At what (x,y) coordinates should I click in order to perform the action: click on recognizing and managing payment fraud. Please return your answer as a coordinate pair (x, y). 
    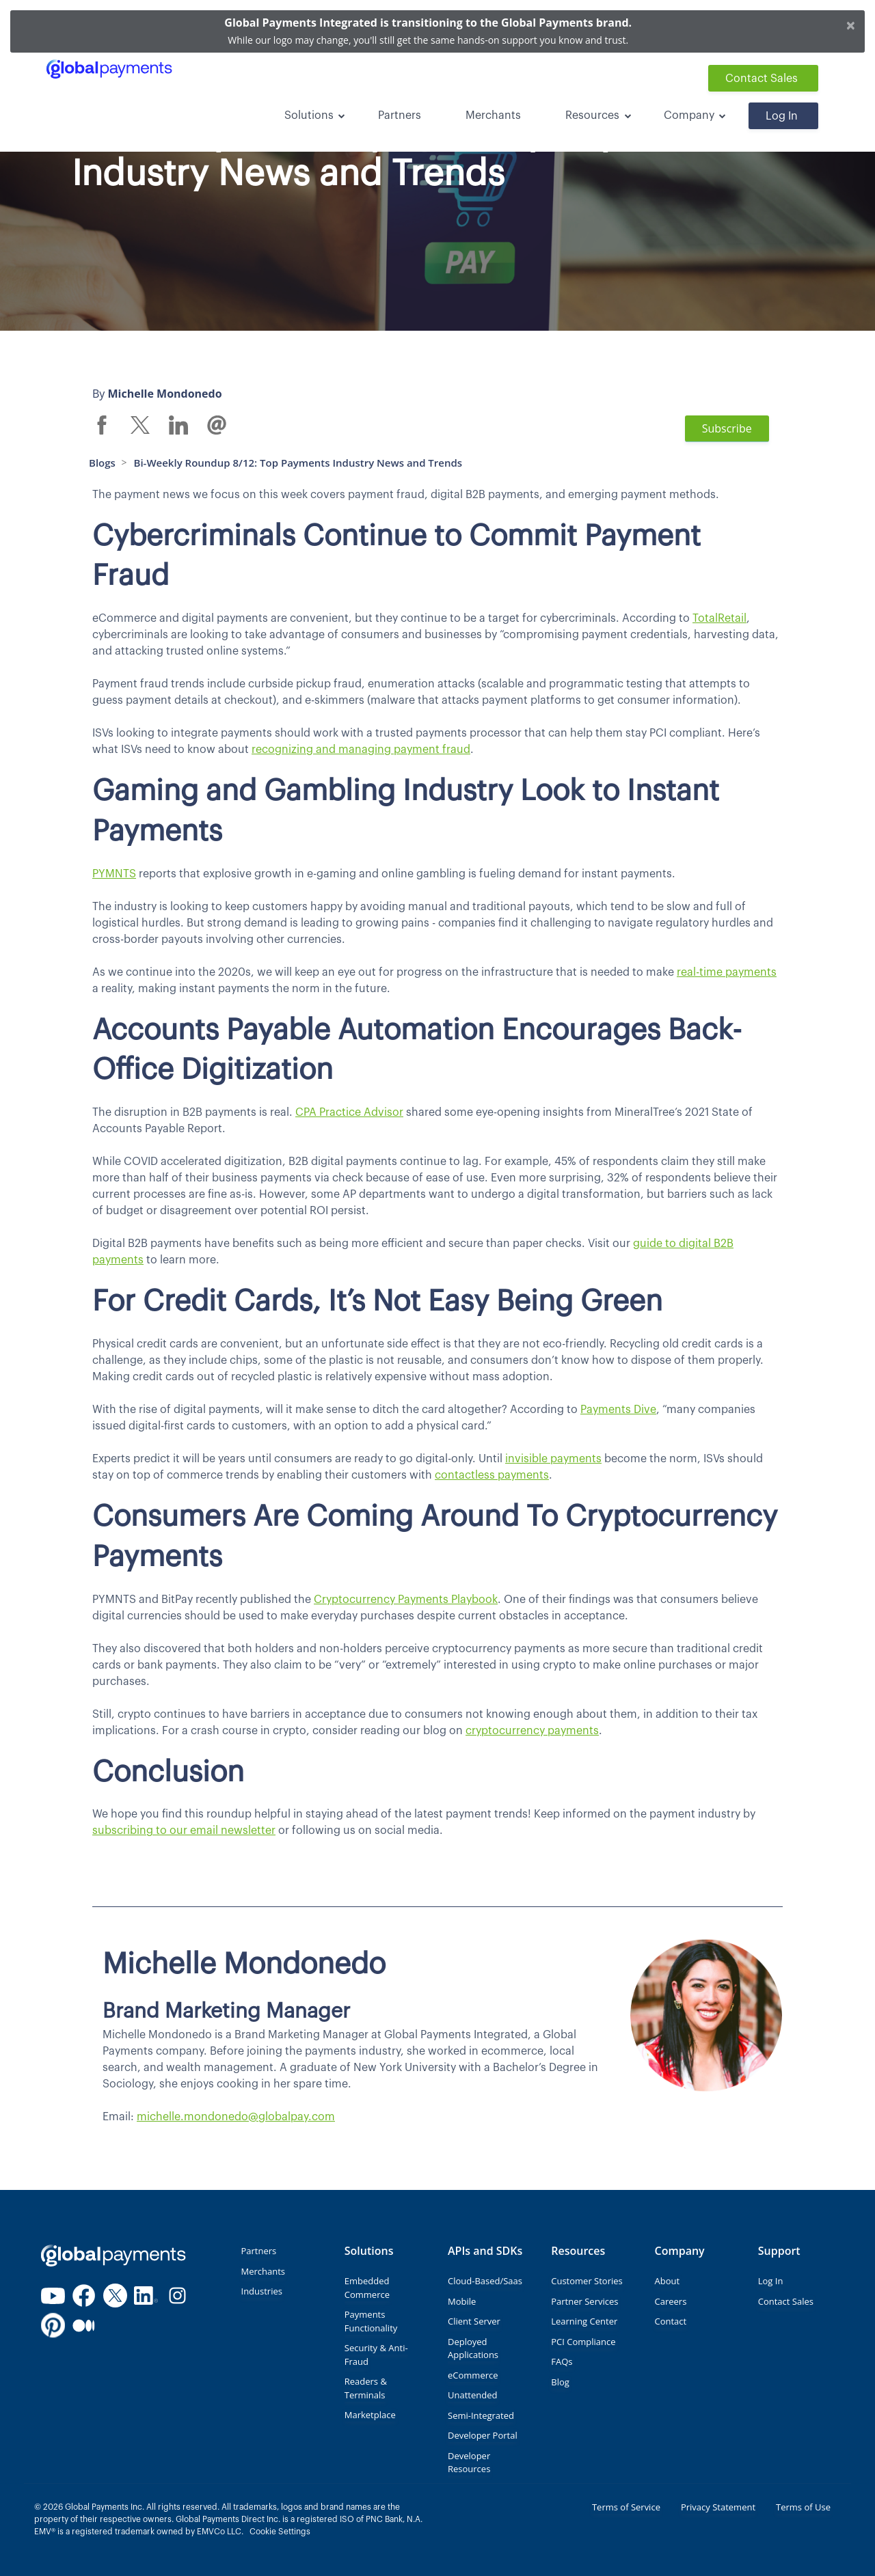
    Looking at the image, I should click on (361, 749).